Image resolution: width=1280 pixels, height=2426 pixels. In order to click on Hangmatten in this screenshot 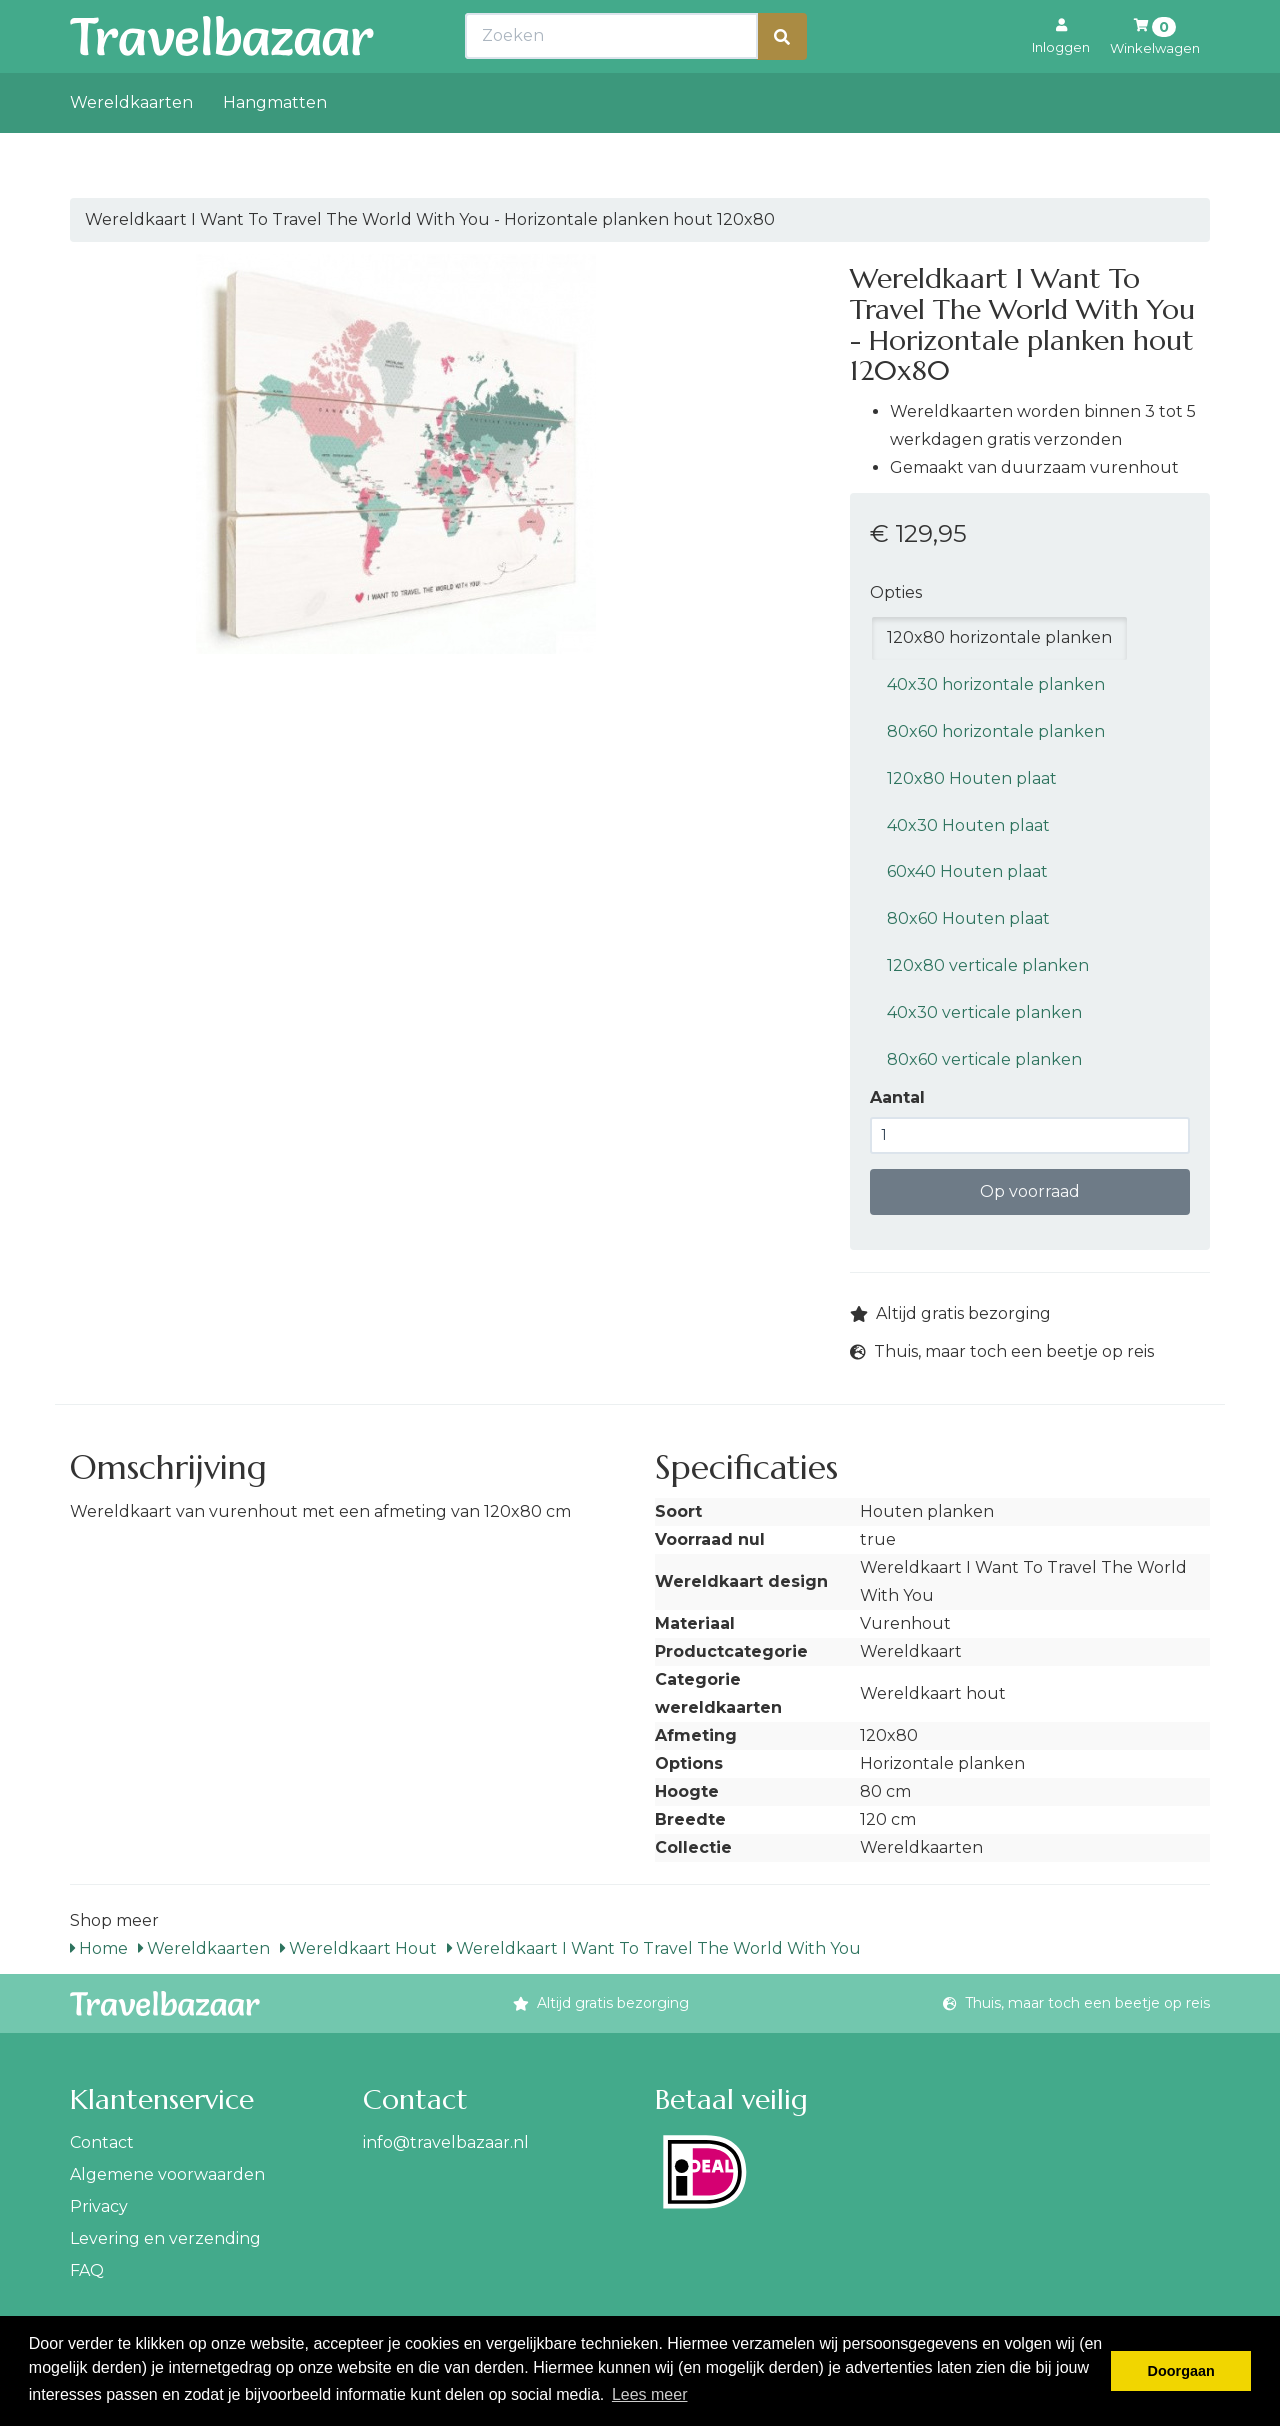, I will do `click(275, 146)`.